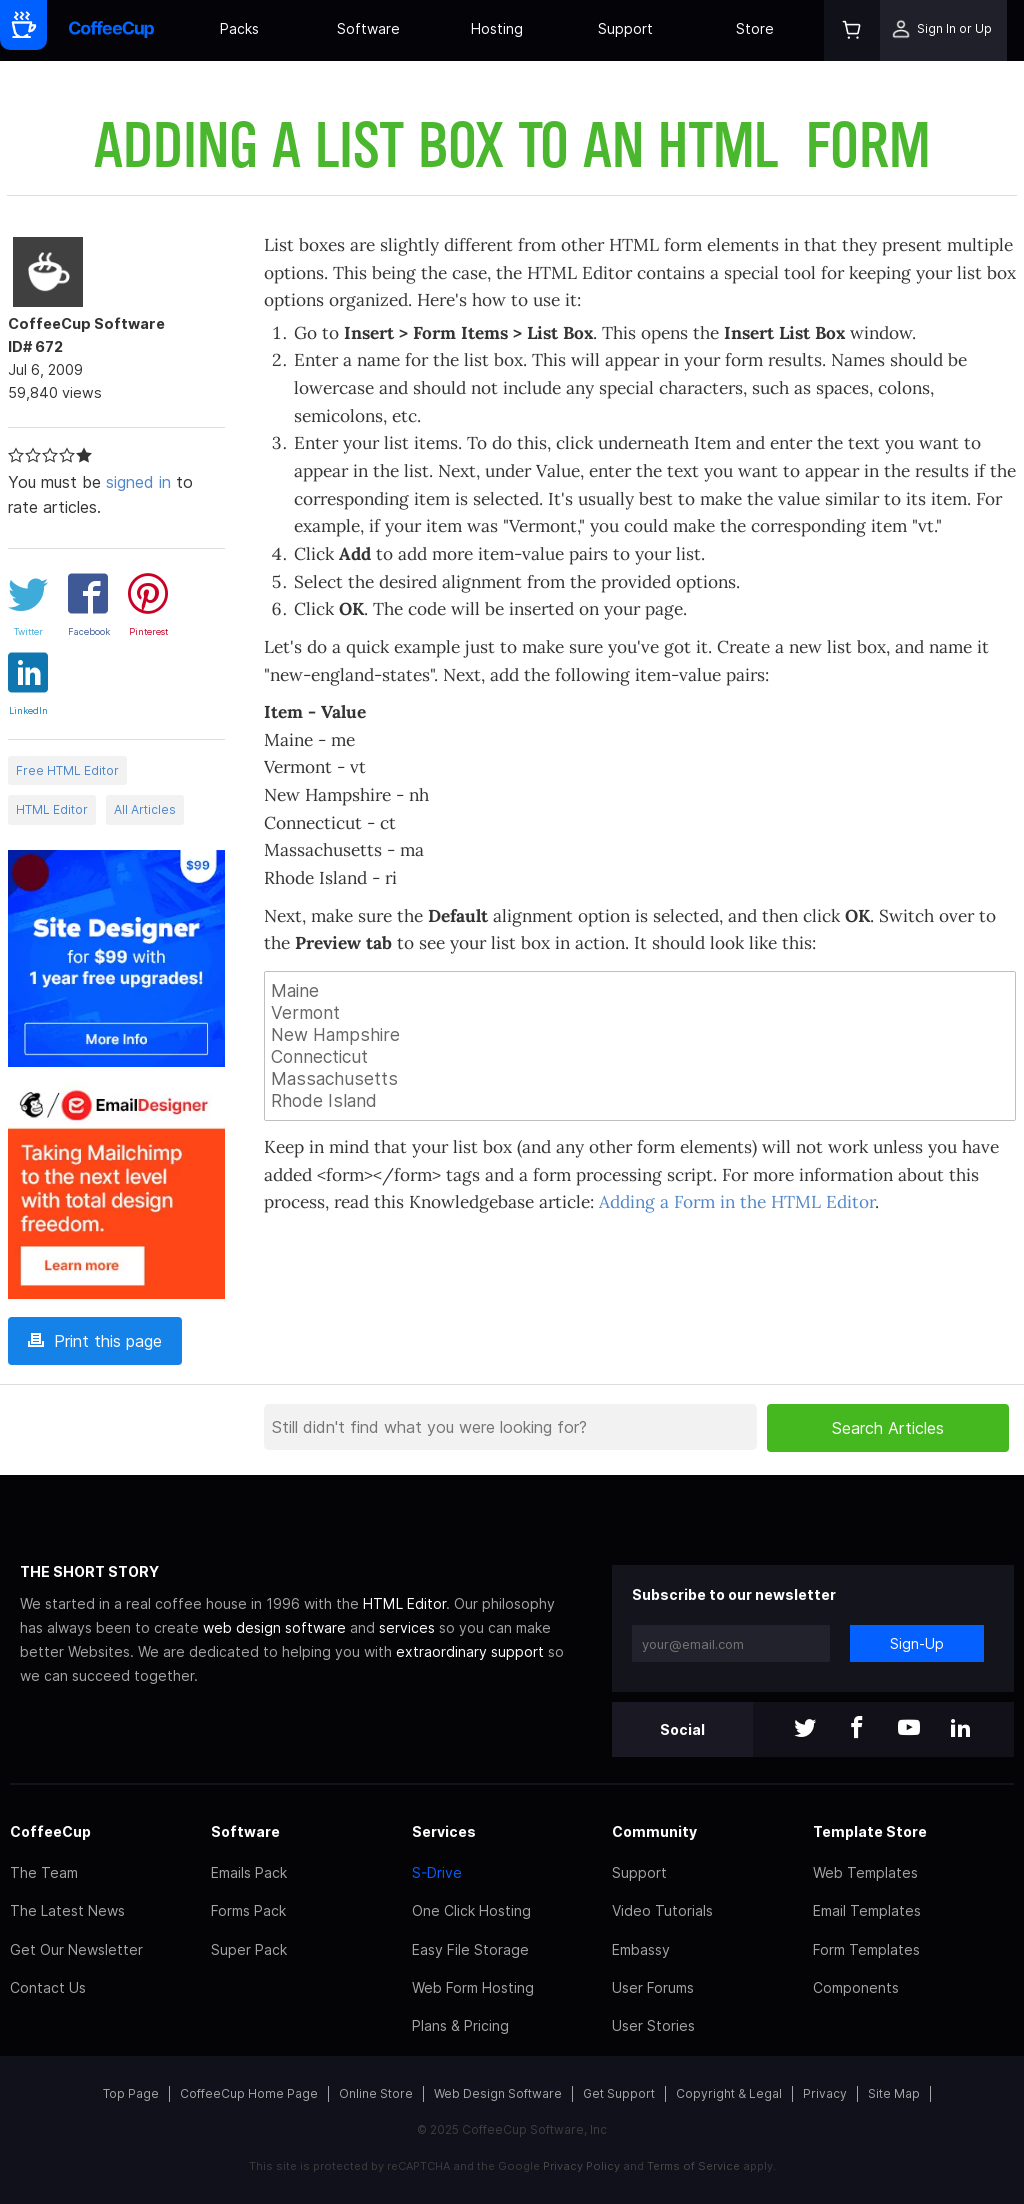 The height and width of the screenshot is (2204, 1024). What do you see at coordinates (248, 1910) in the screenshot?
I see `Forms Pack` at bounding box center [248, 1910].